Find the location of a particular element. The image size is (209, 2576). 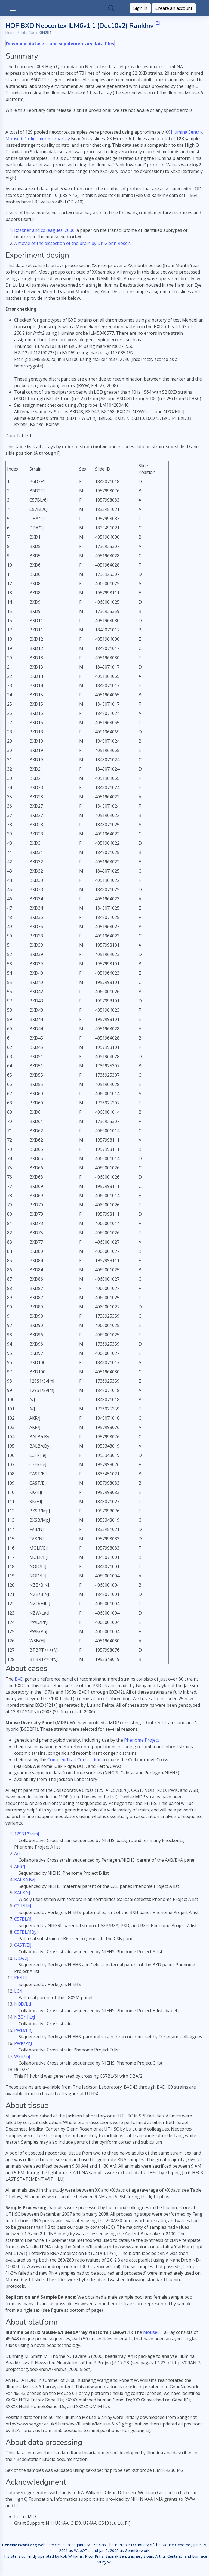

LG/J is located at coordinates (18, 1991).